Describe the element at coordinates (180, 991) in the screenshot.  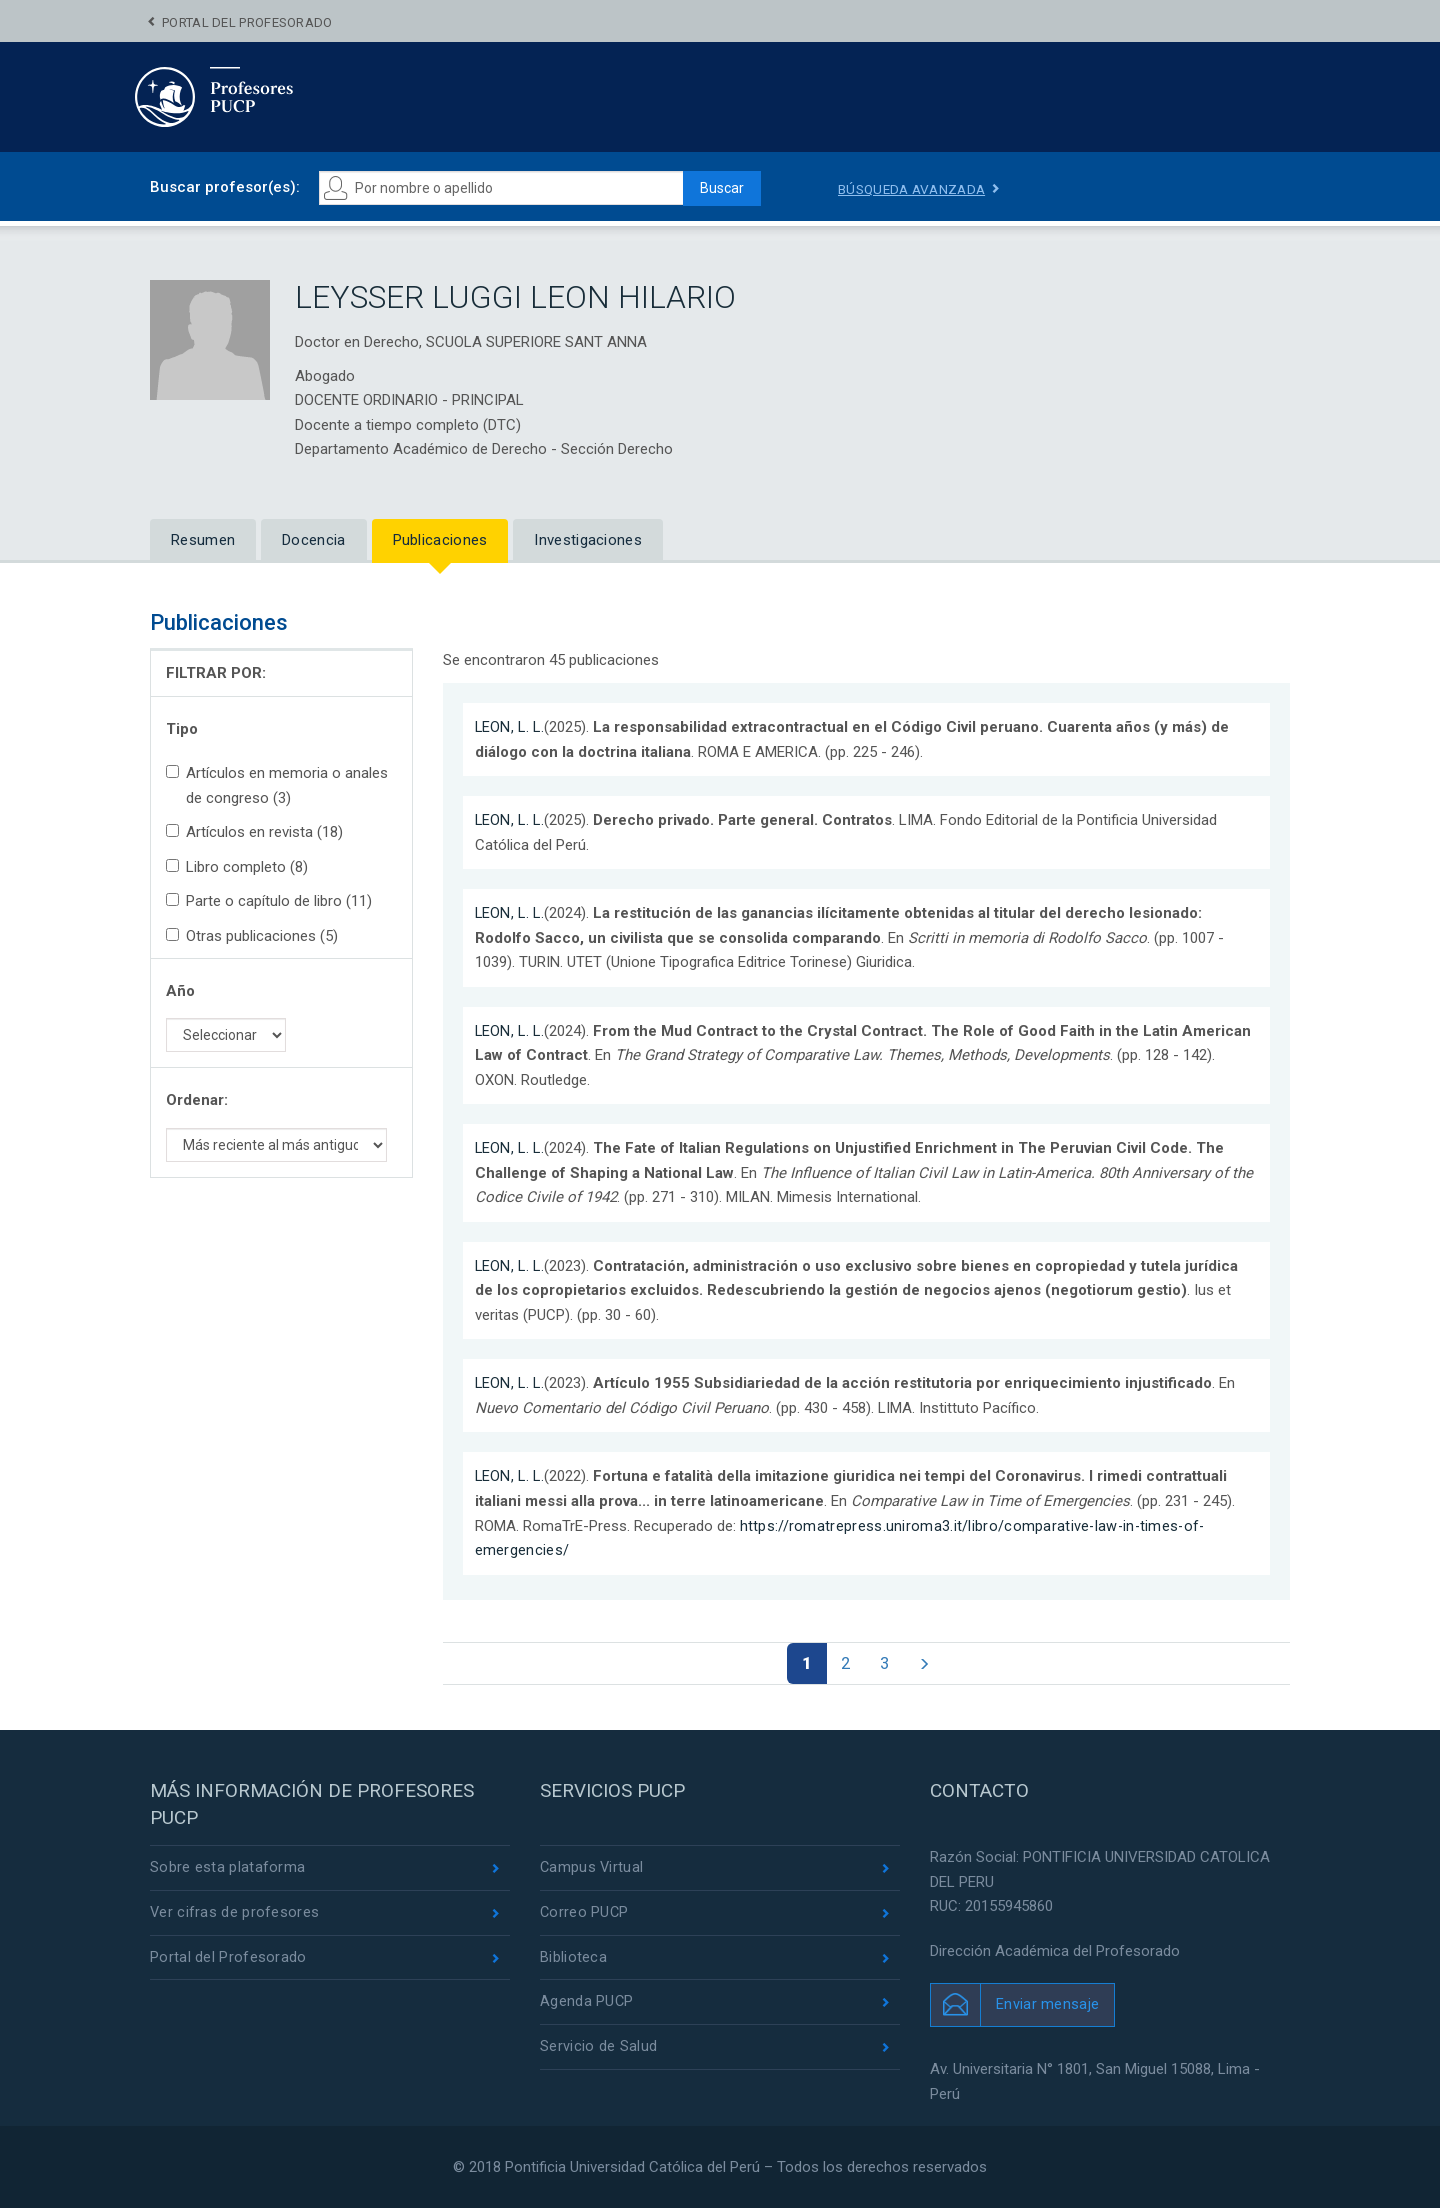
I see `Año` at that location.